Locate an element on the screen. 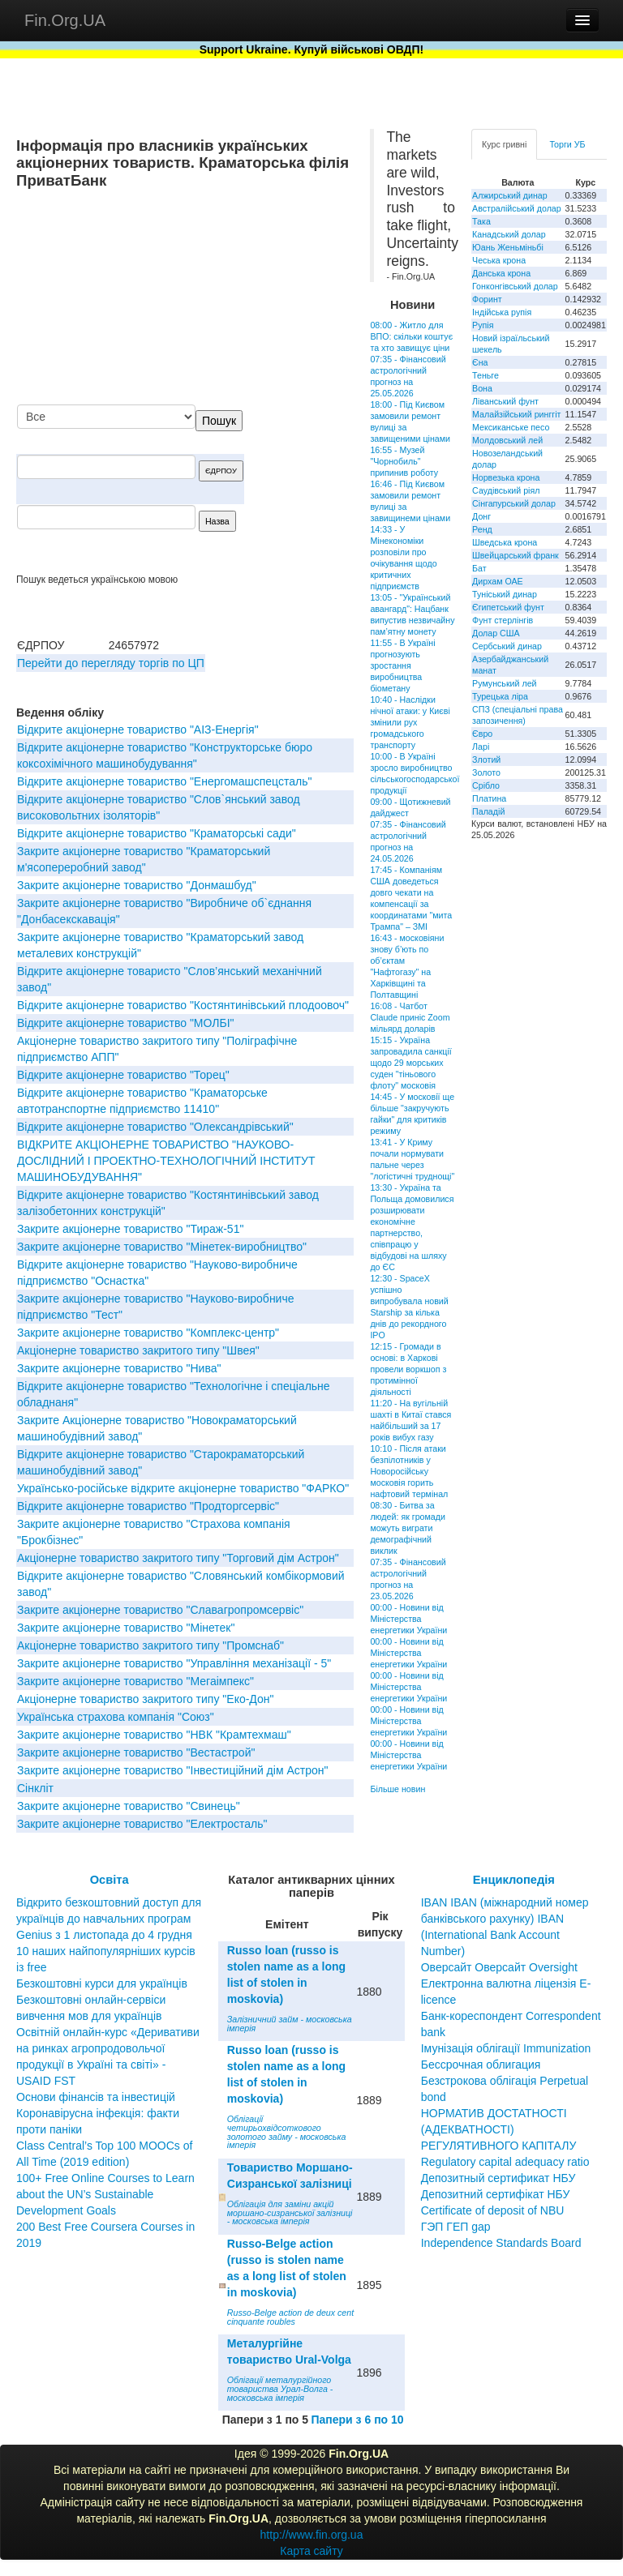 The width and height of the screenshot is (623, 2576). Алжирський динар is located at coordinates (510, 195).